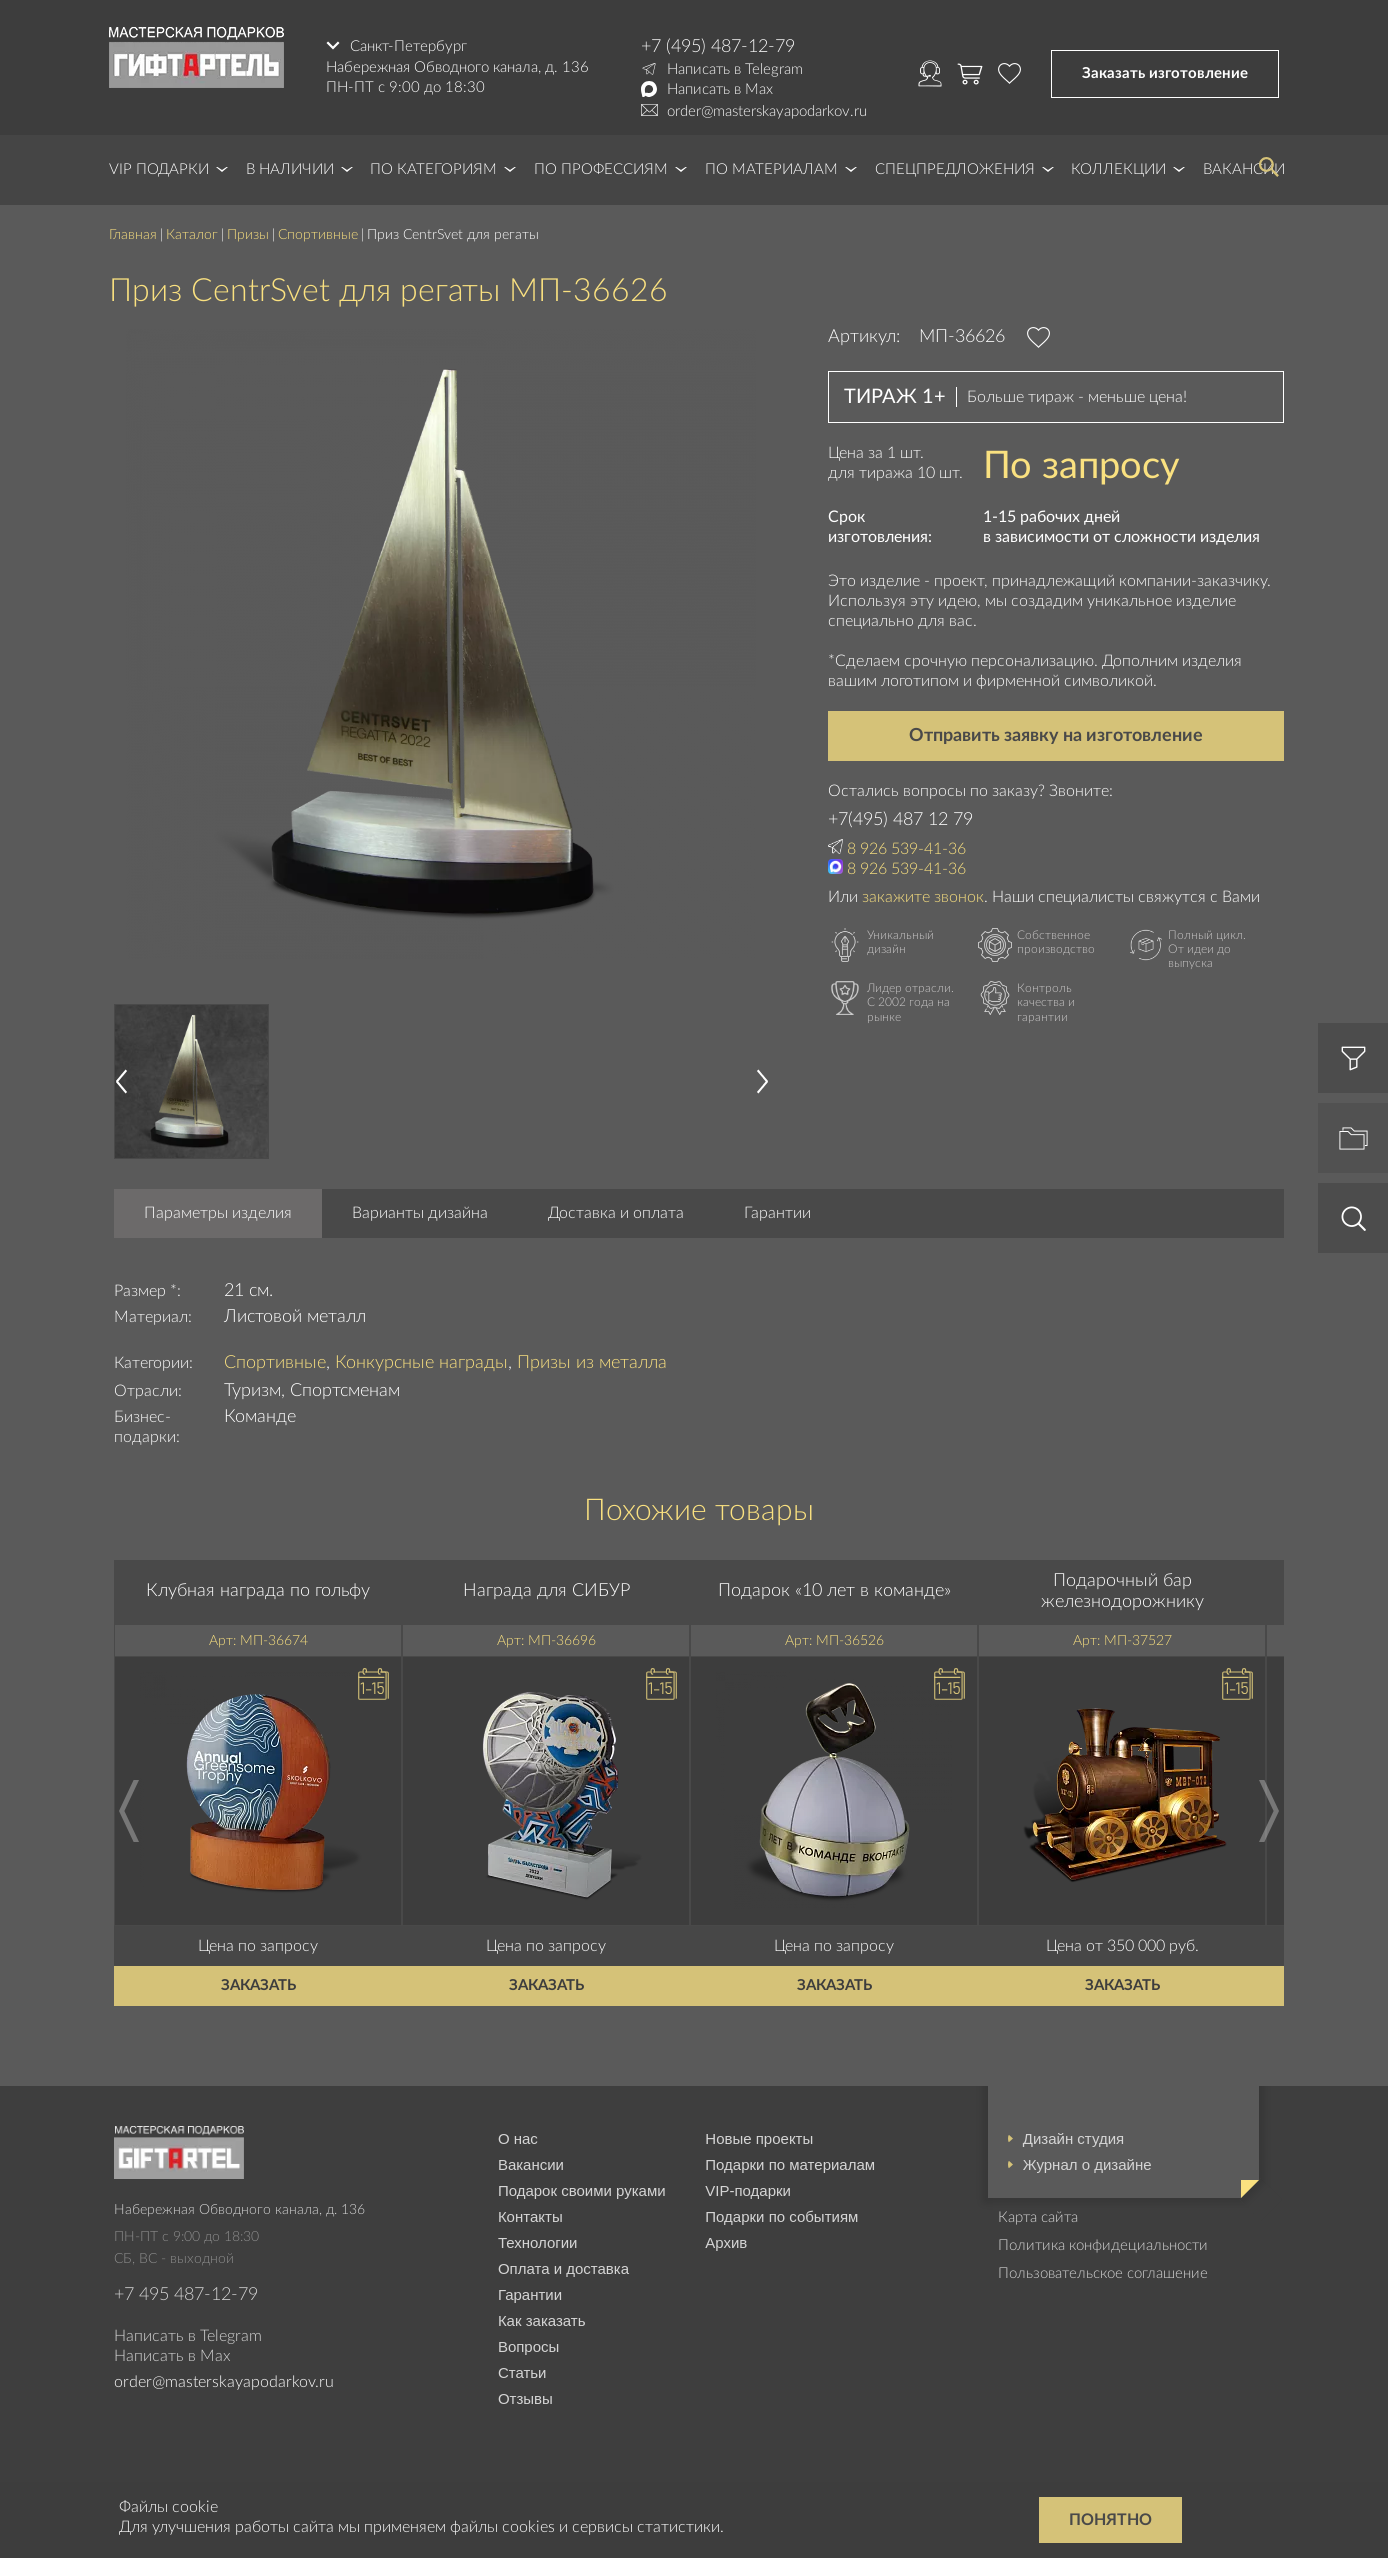 The width and height of the screenshot is (1388, 2558). Describe the element at coordinates (601, 169) in the screenshot. I see `По профессиям` at that location.